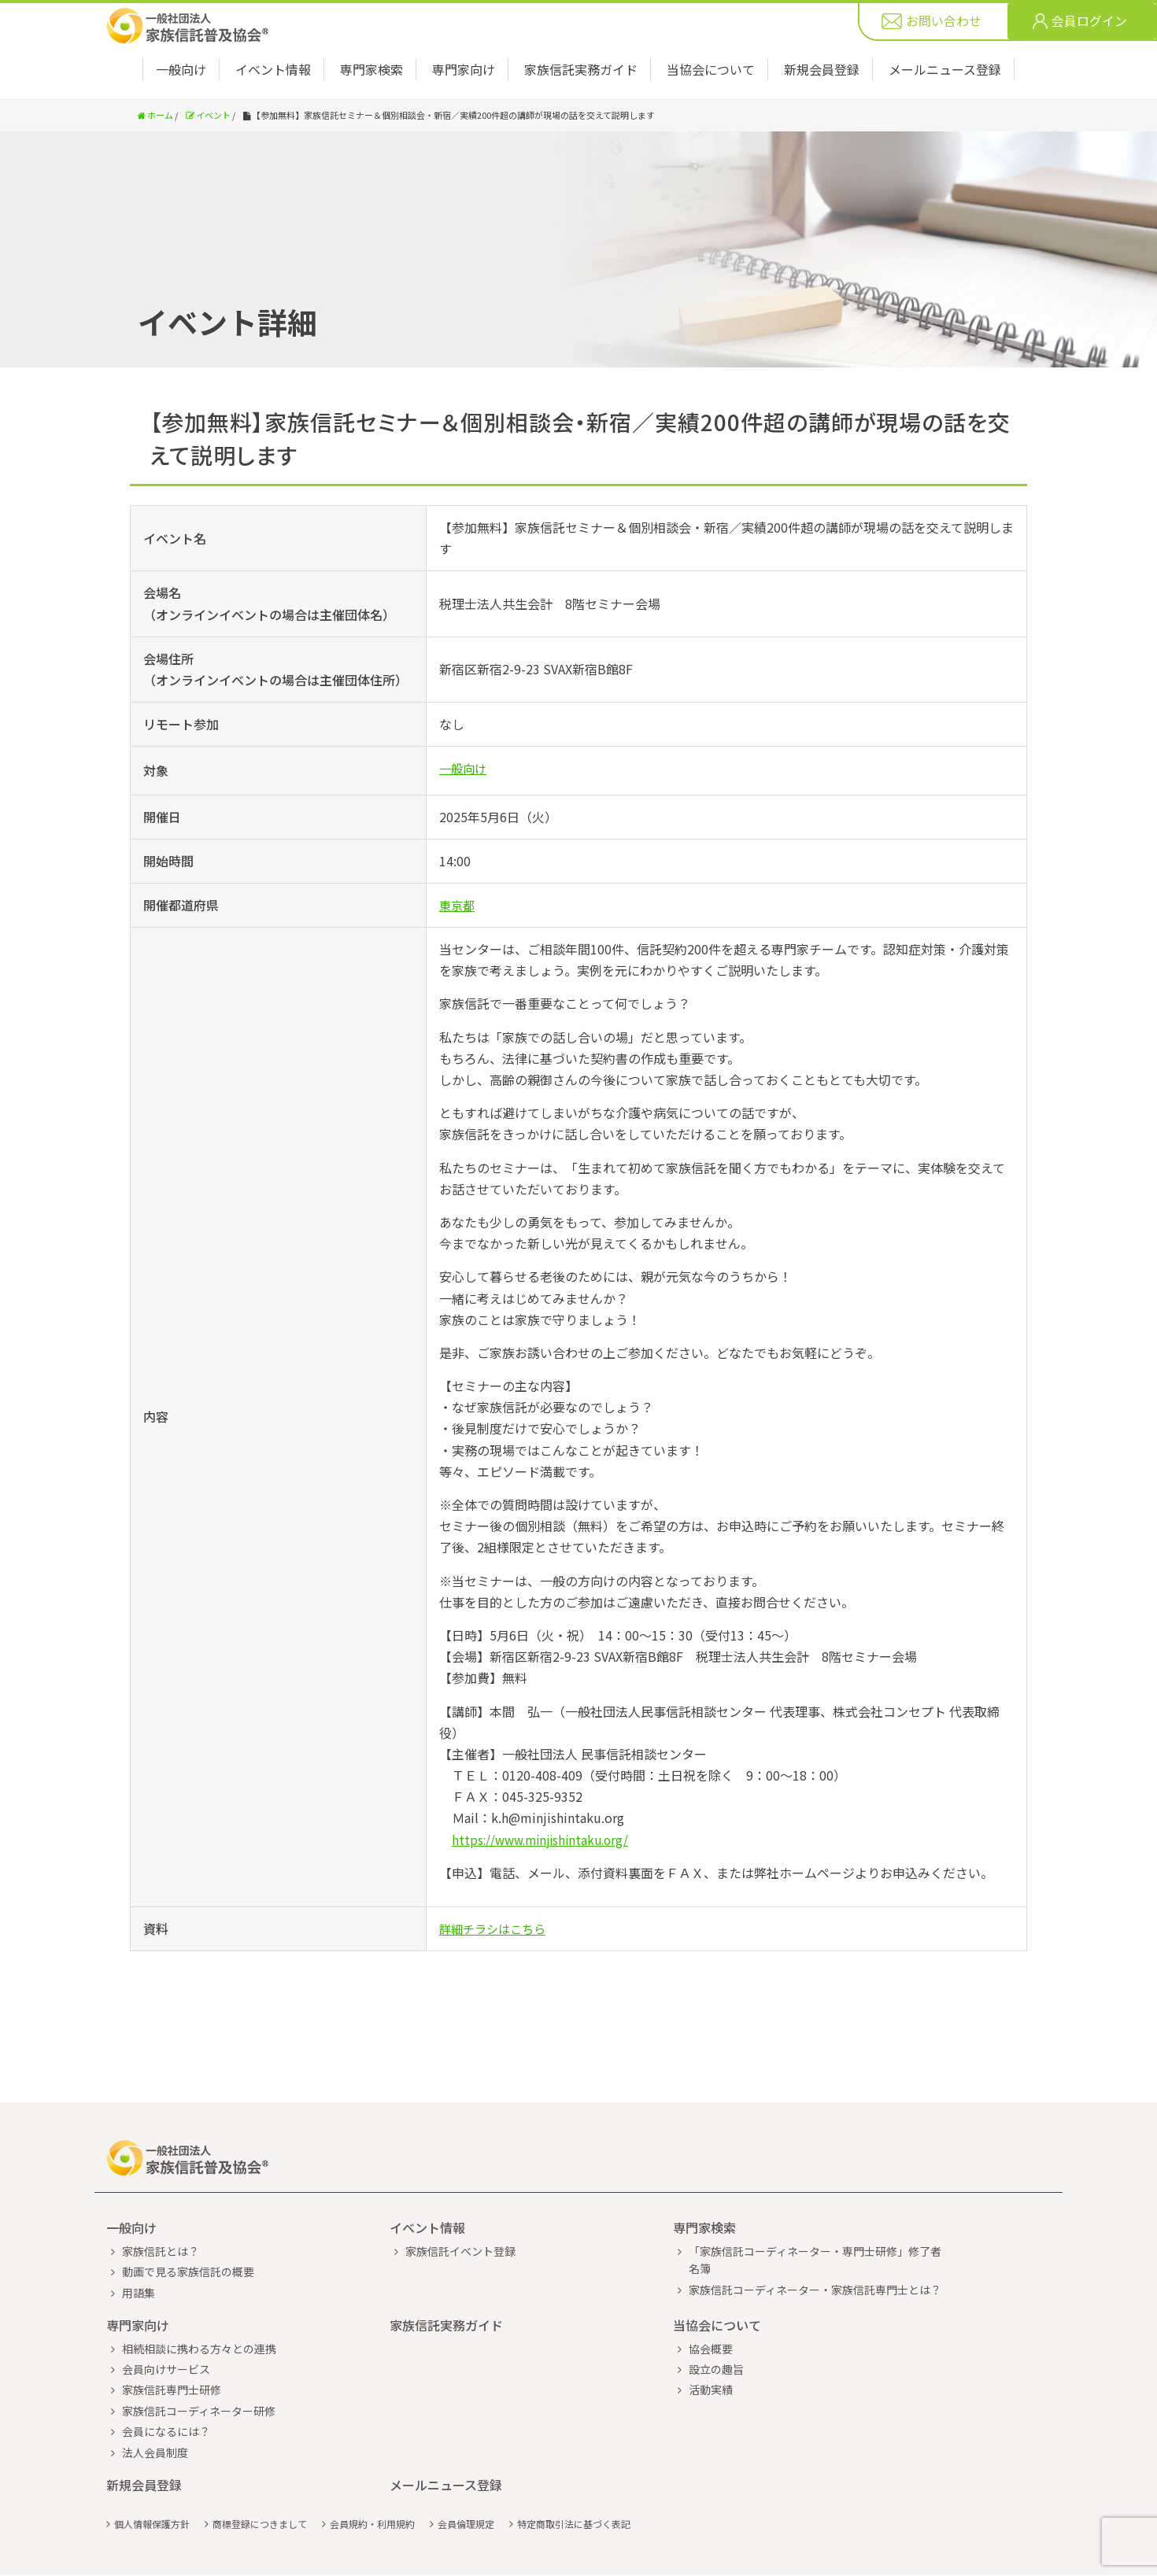 This screenshot has height=2576, width=1157. Describe the element at coordinates (138, 2255) in the screenshot. I see `用語集` at that location.